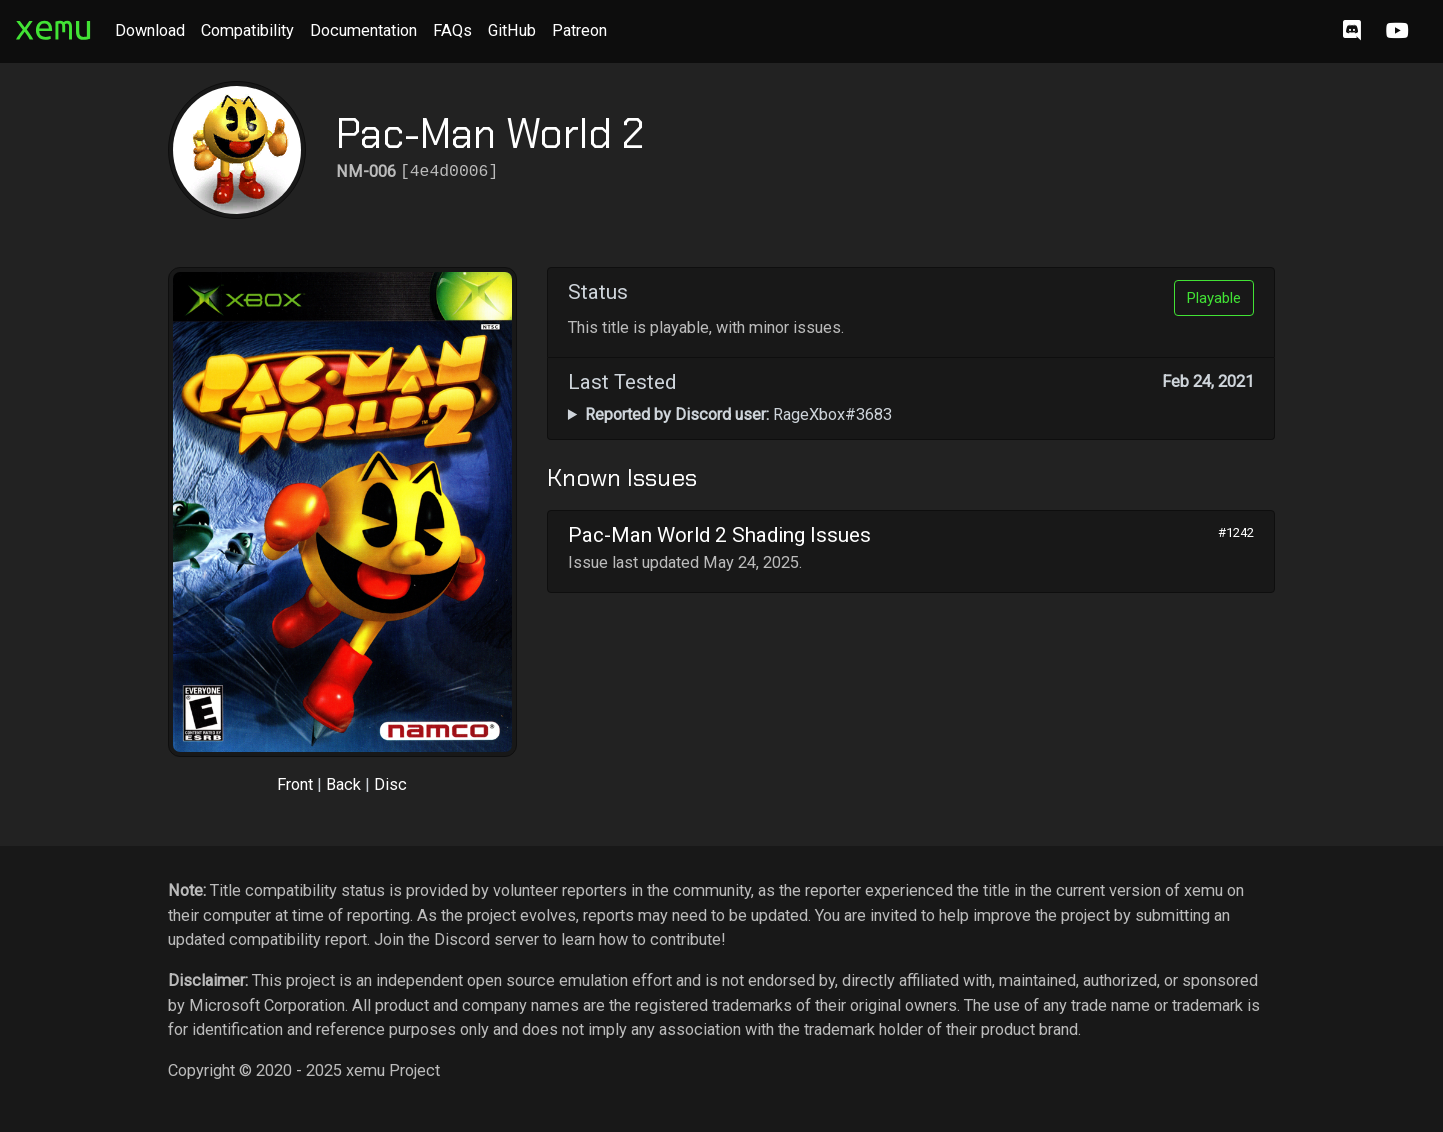 This screenshot has height=1132, width=1443. I want to click on RageXbox#3683, so click(738, 414).